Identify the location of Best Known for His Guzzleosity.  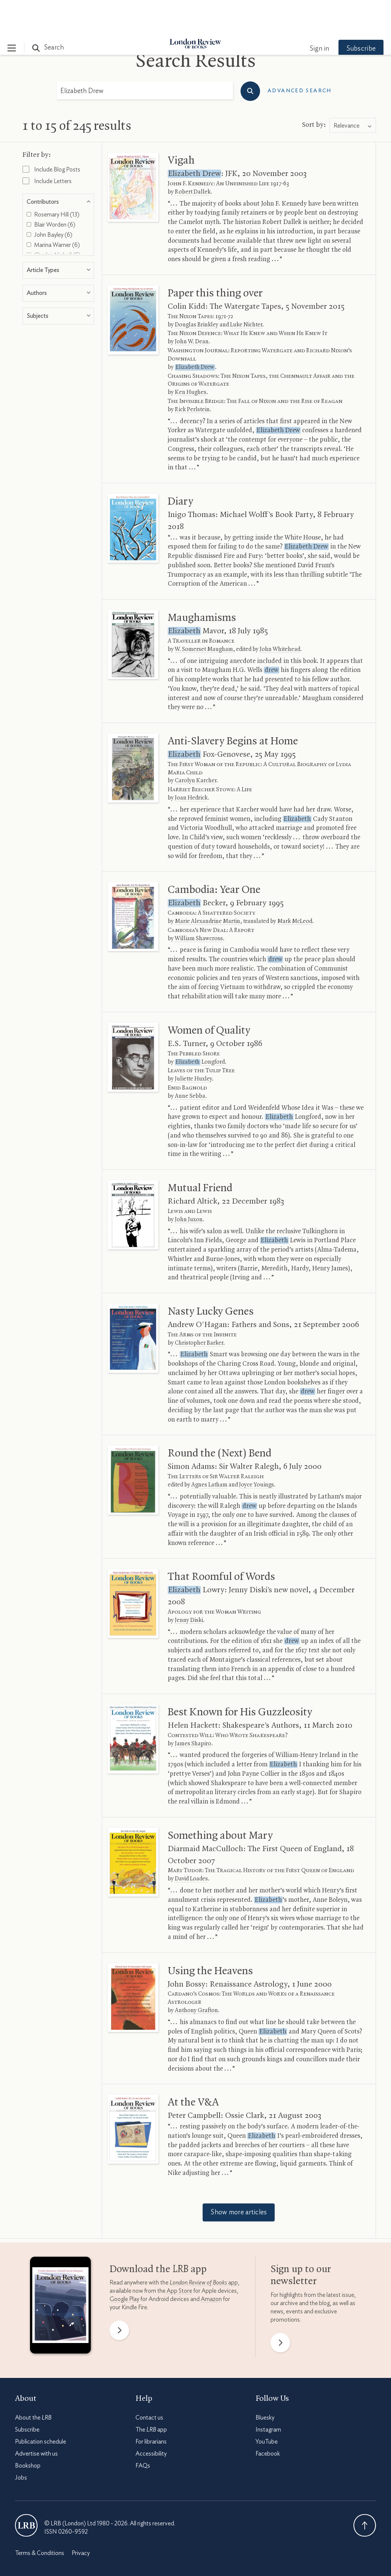
(240, 1680).